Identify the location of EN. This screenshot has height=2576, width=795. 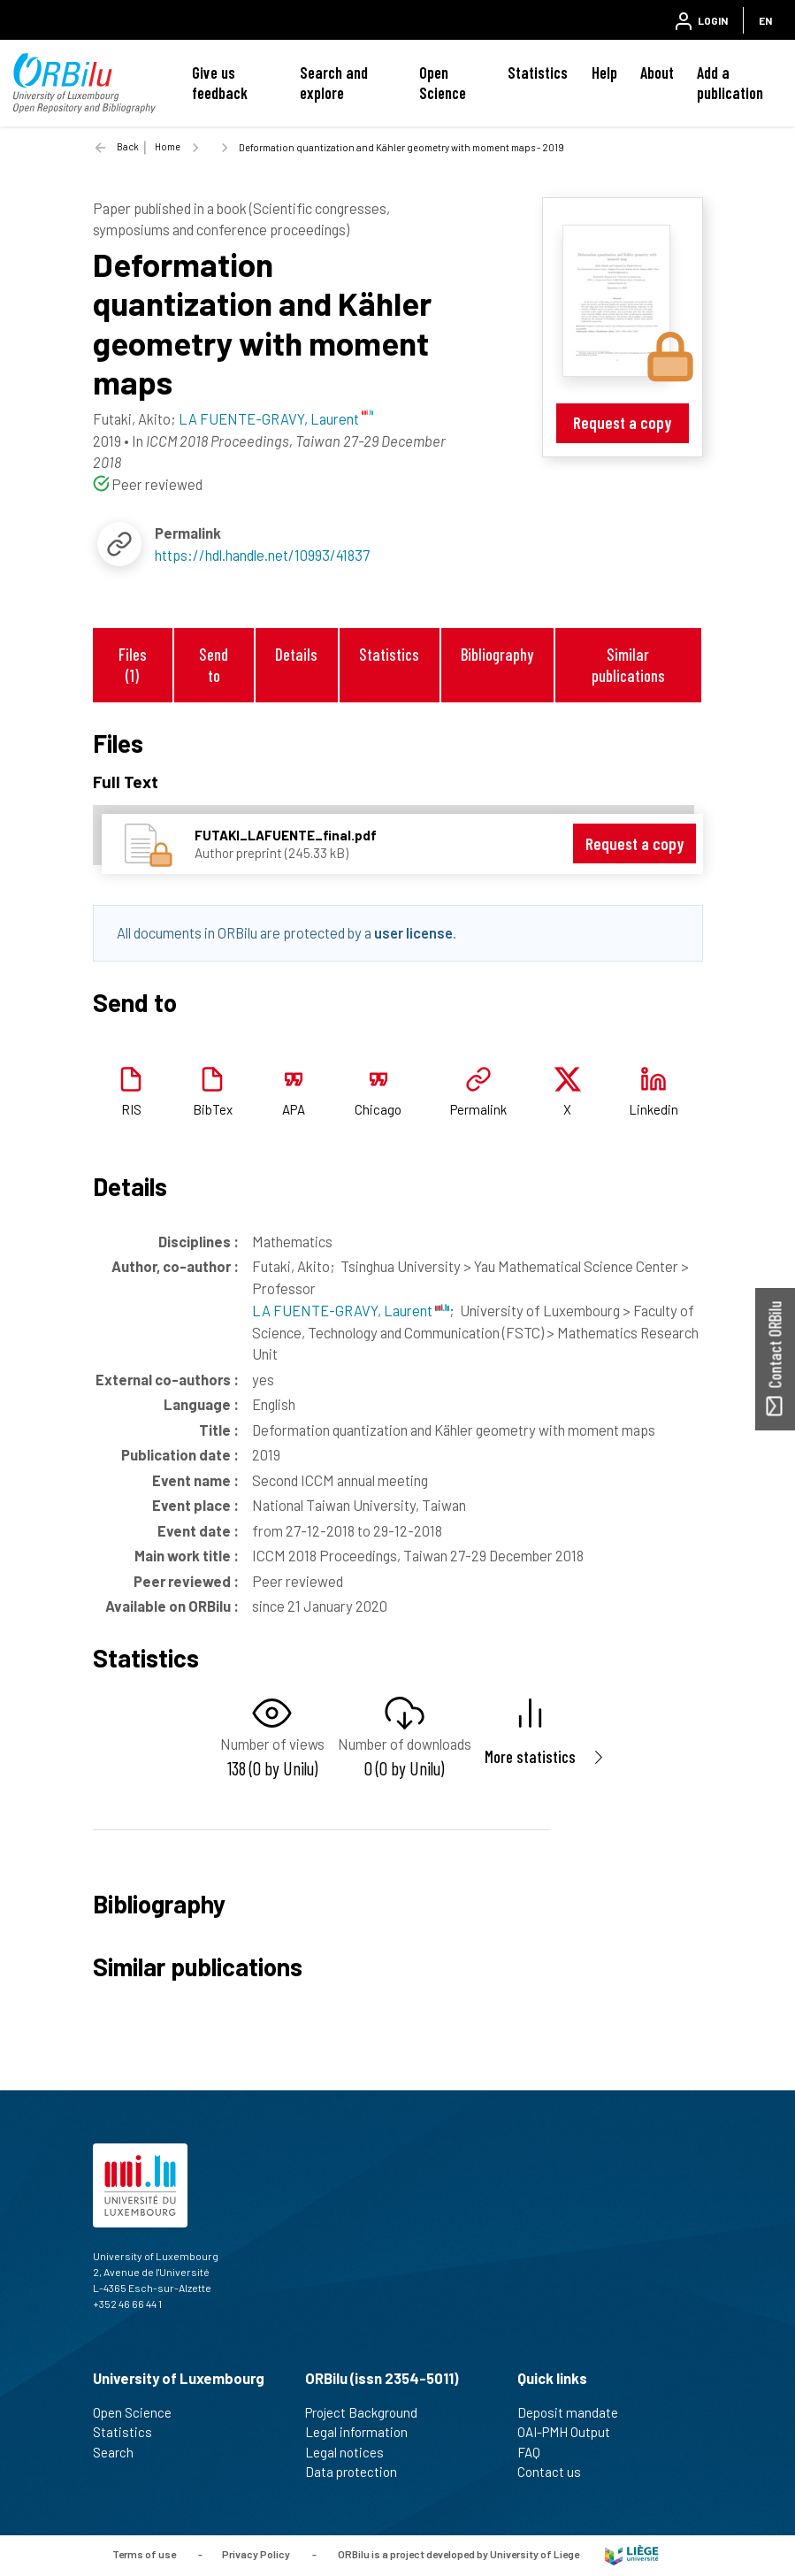
(765, 20).